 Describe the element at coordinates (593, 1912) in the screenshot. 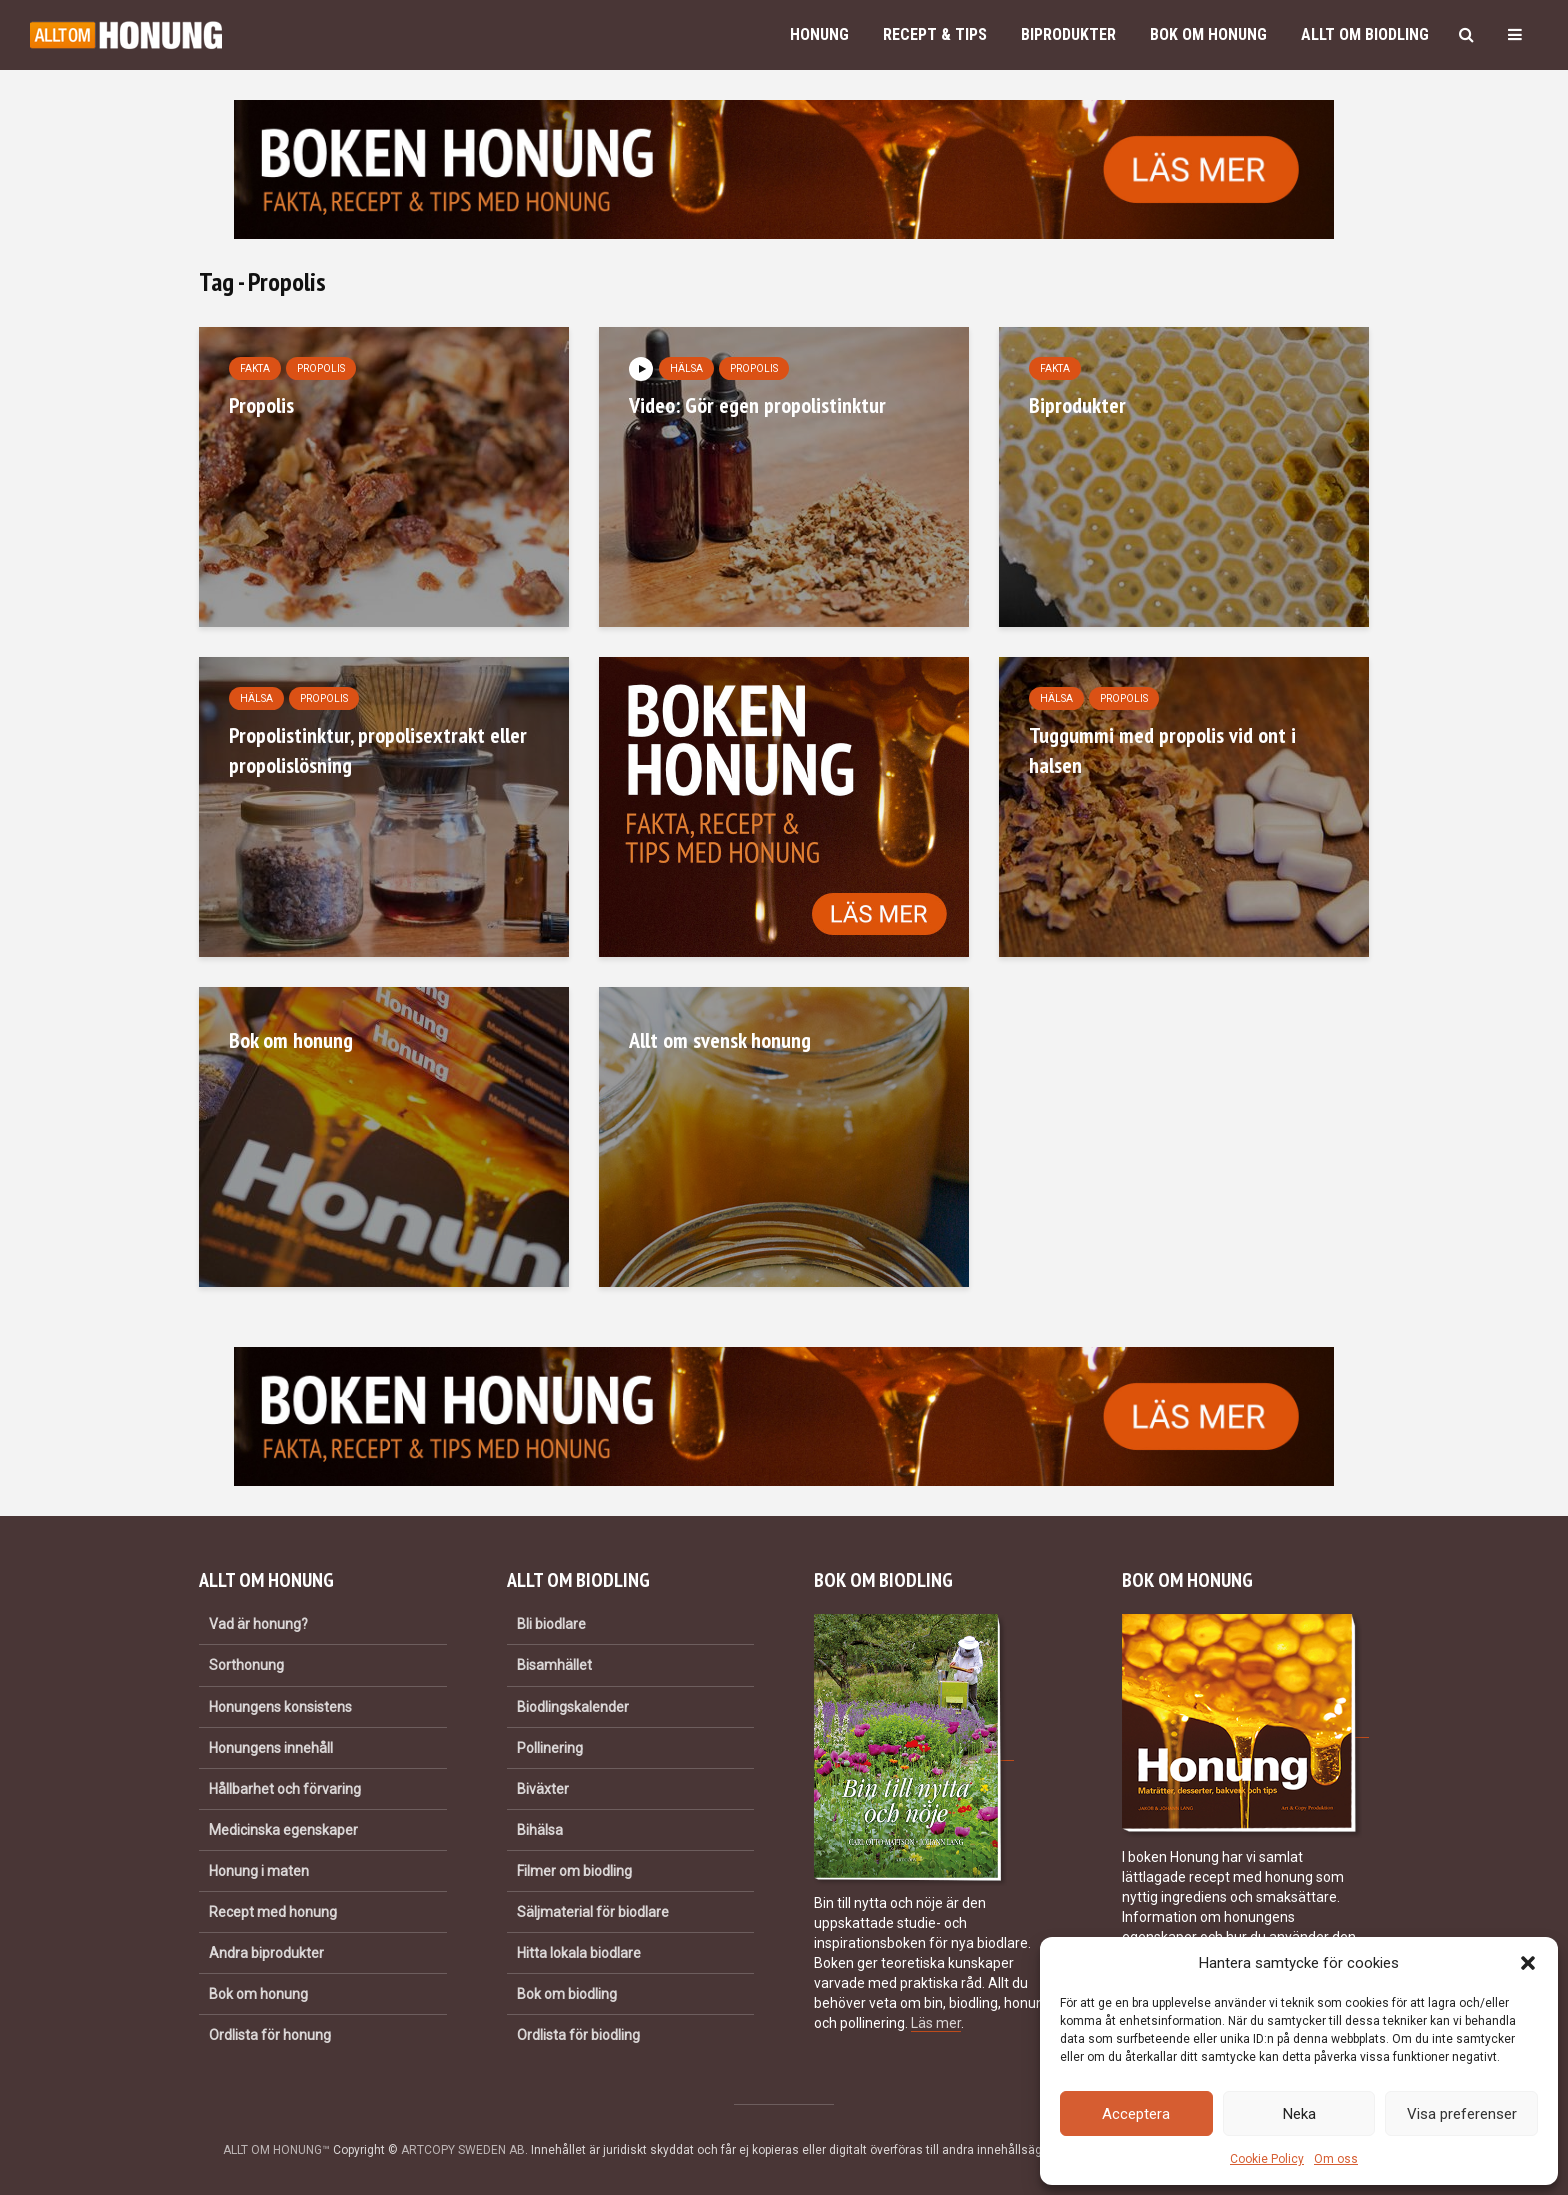

I see `Säljmaterial för biodlare` at that location.